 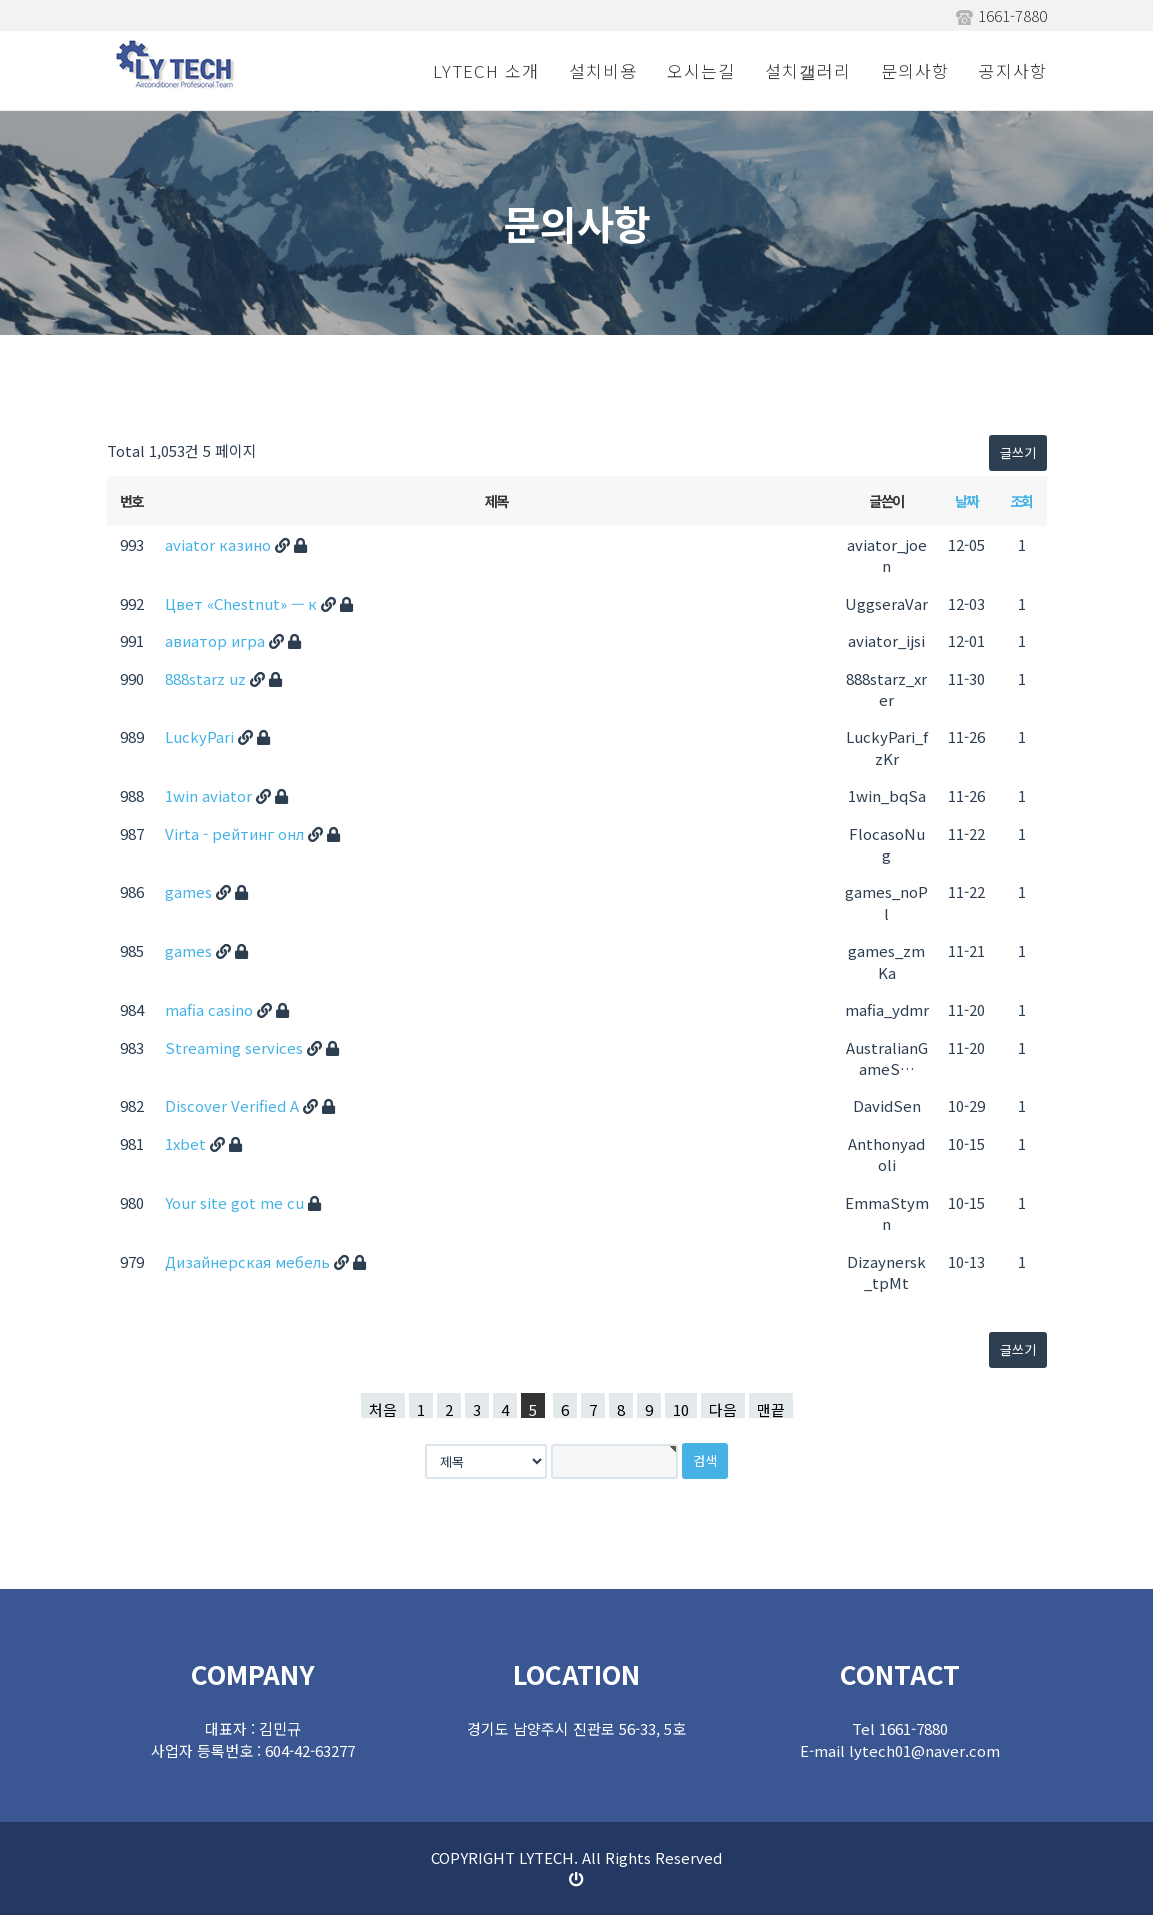 What do you see at coordinates (681, 1408) in the screenshot?
I see `10` at bounding box center [681, 1408].